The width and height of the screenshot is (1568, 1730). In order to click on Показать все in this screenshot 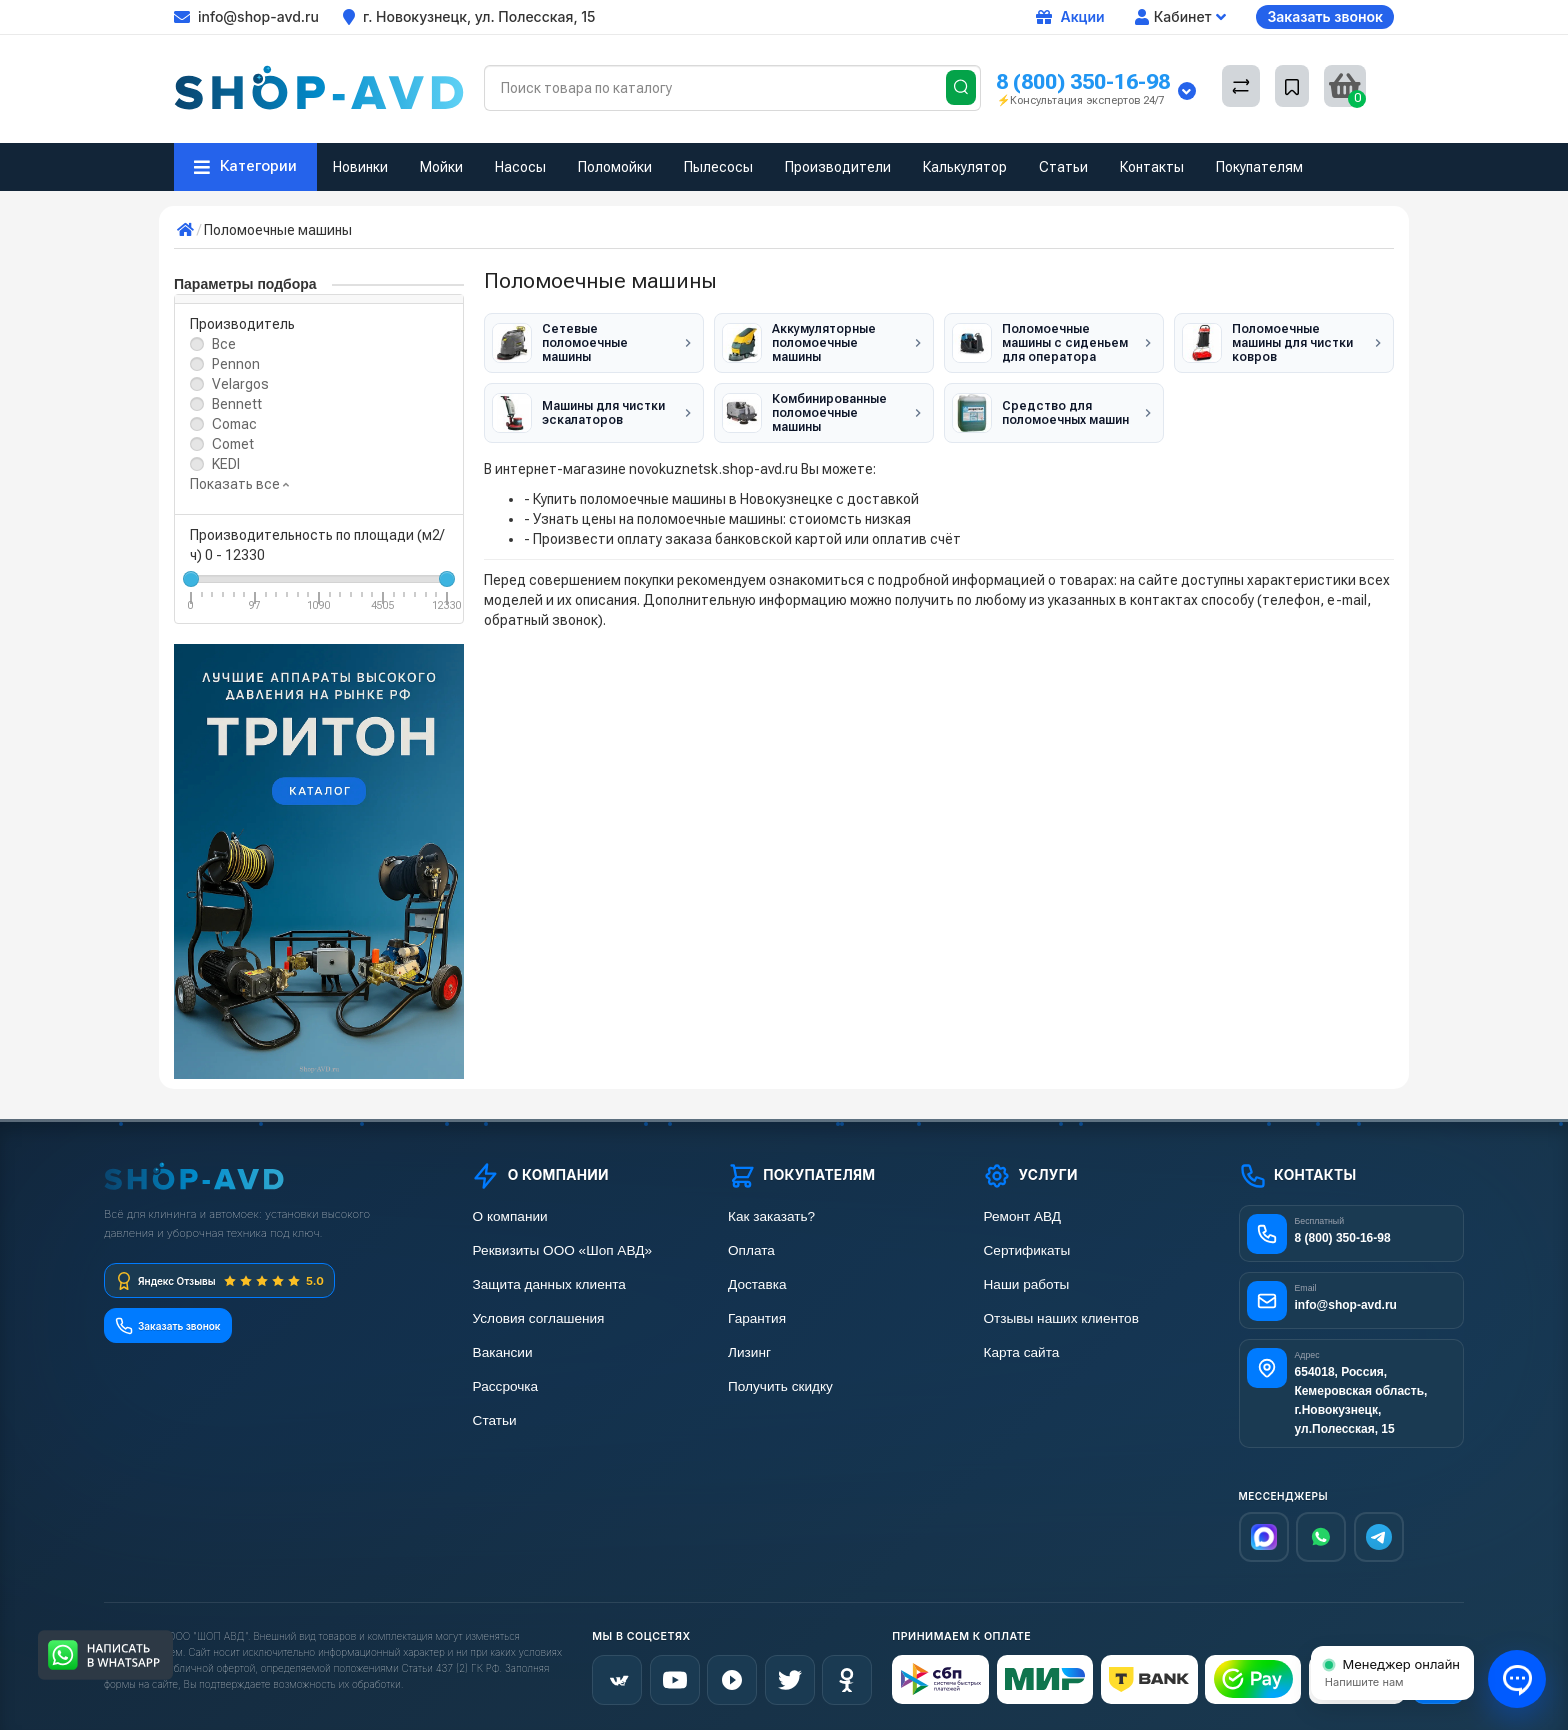, I will do `click(239, 484)`.